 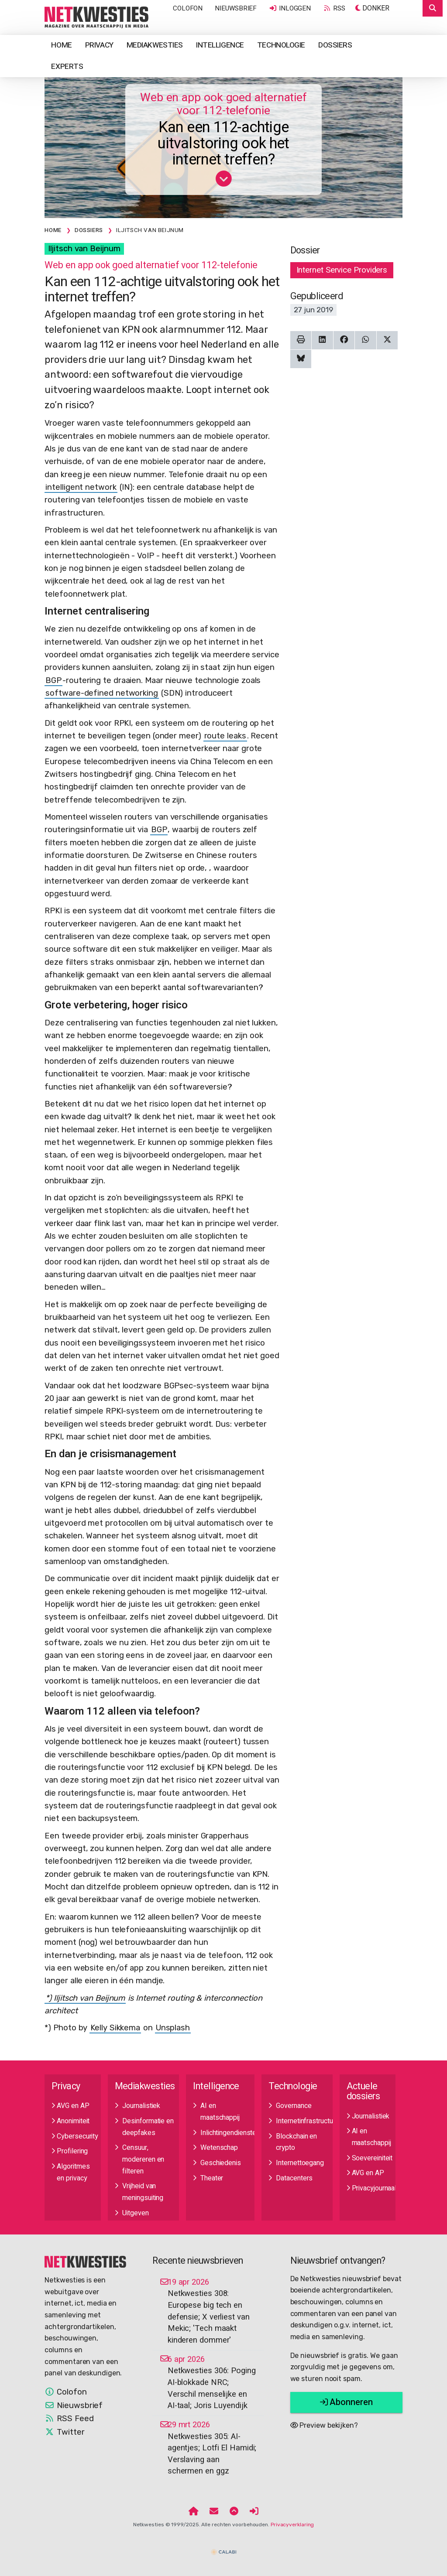 I want to click on Preview bekijken?, so click(x=324, y=2425).